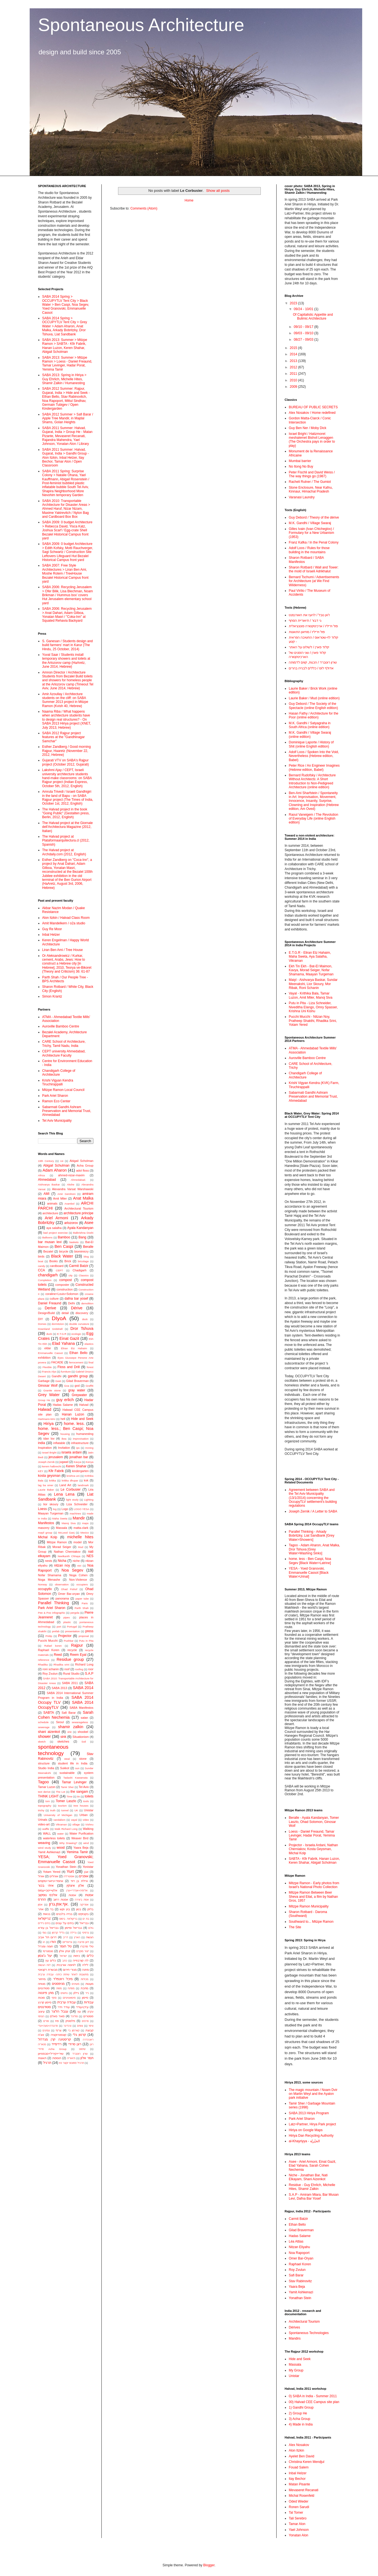 This screenshot has height=2576, width=378. What do you see at coordinates (47, 1833) in the screenshot?
I see `WALL` at bounding box center [47, 1833].